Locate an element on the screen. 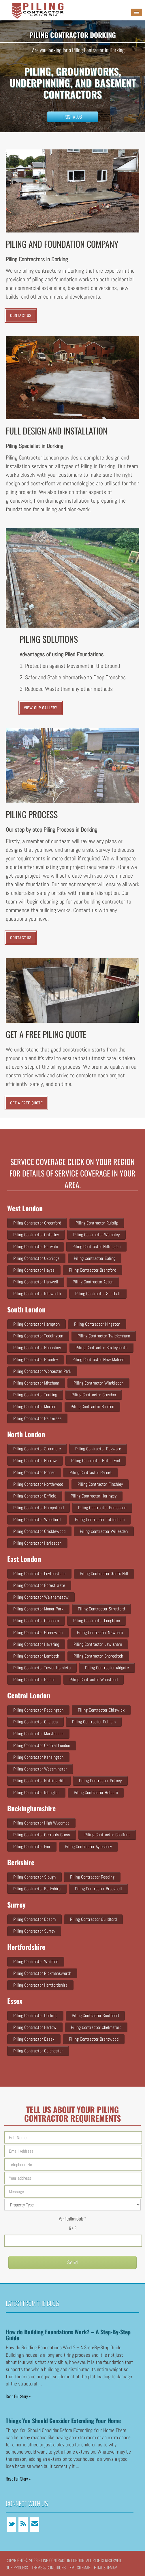 The width and height of the screenshot is (145, 2576). Piling Contractor Epsom is located at coordinates (34, 1919).